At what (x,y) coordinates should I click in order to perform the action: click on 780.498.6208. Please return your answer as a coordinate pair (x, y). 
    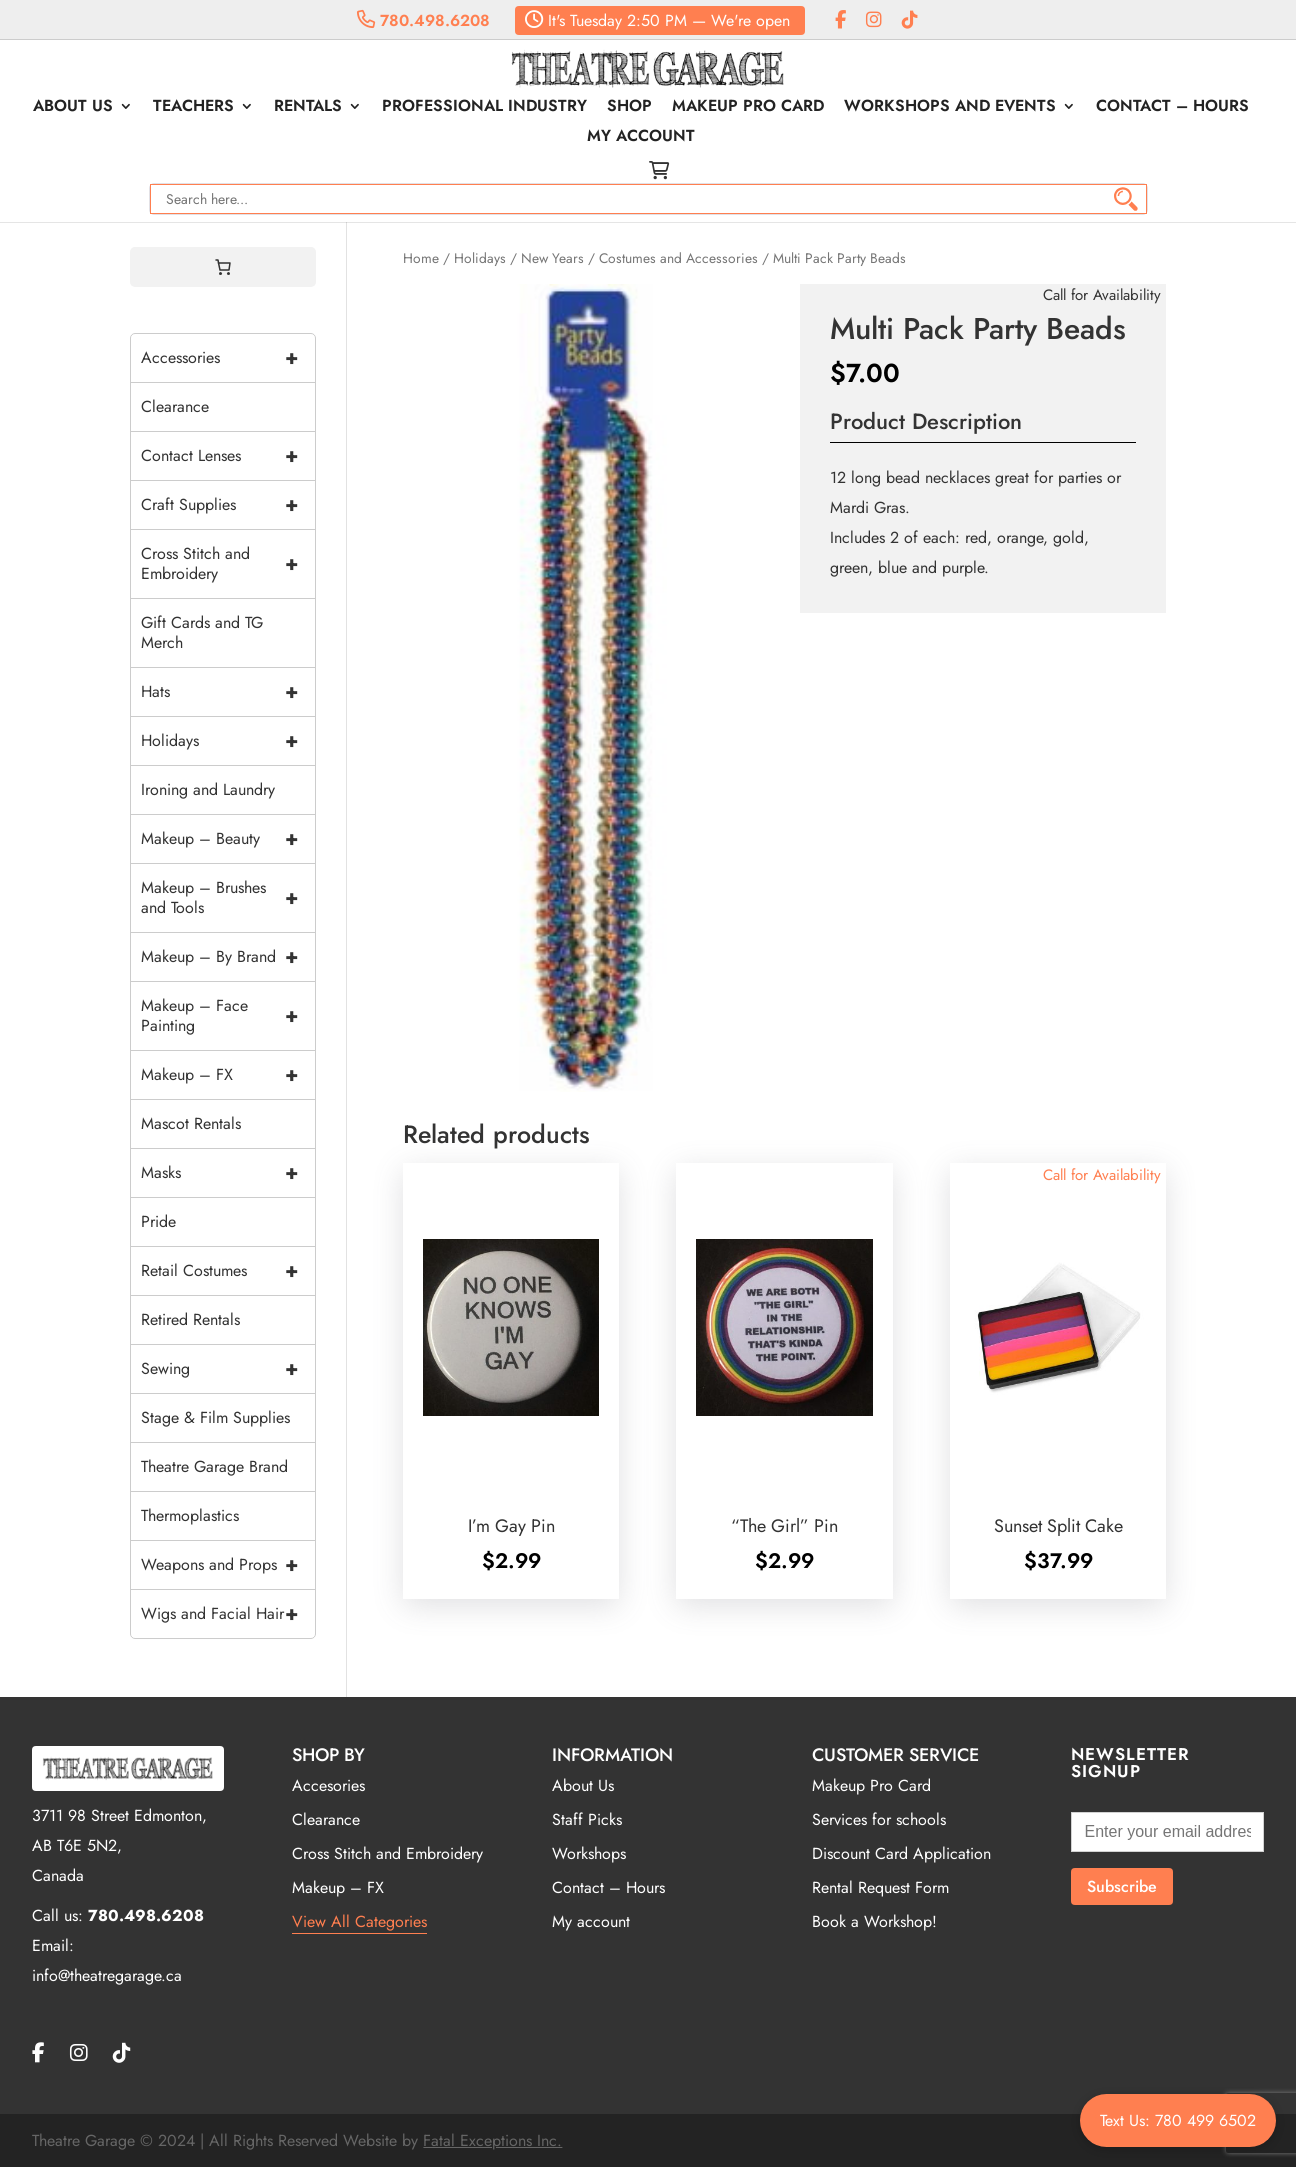
    Looking at the image, I should click on (423, 20).